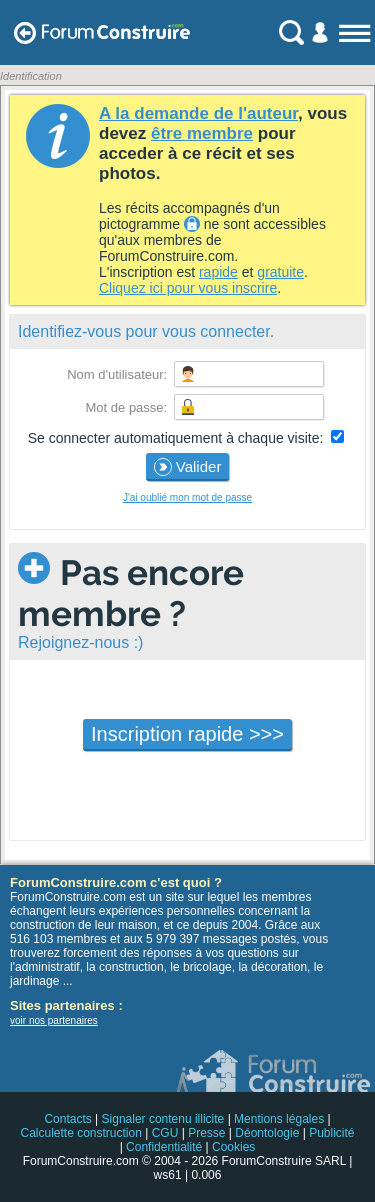  I want to click on CGU, so click(165, 1133).